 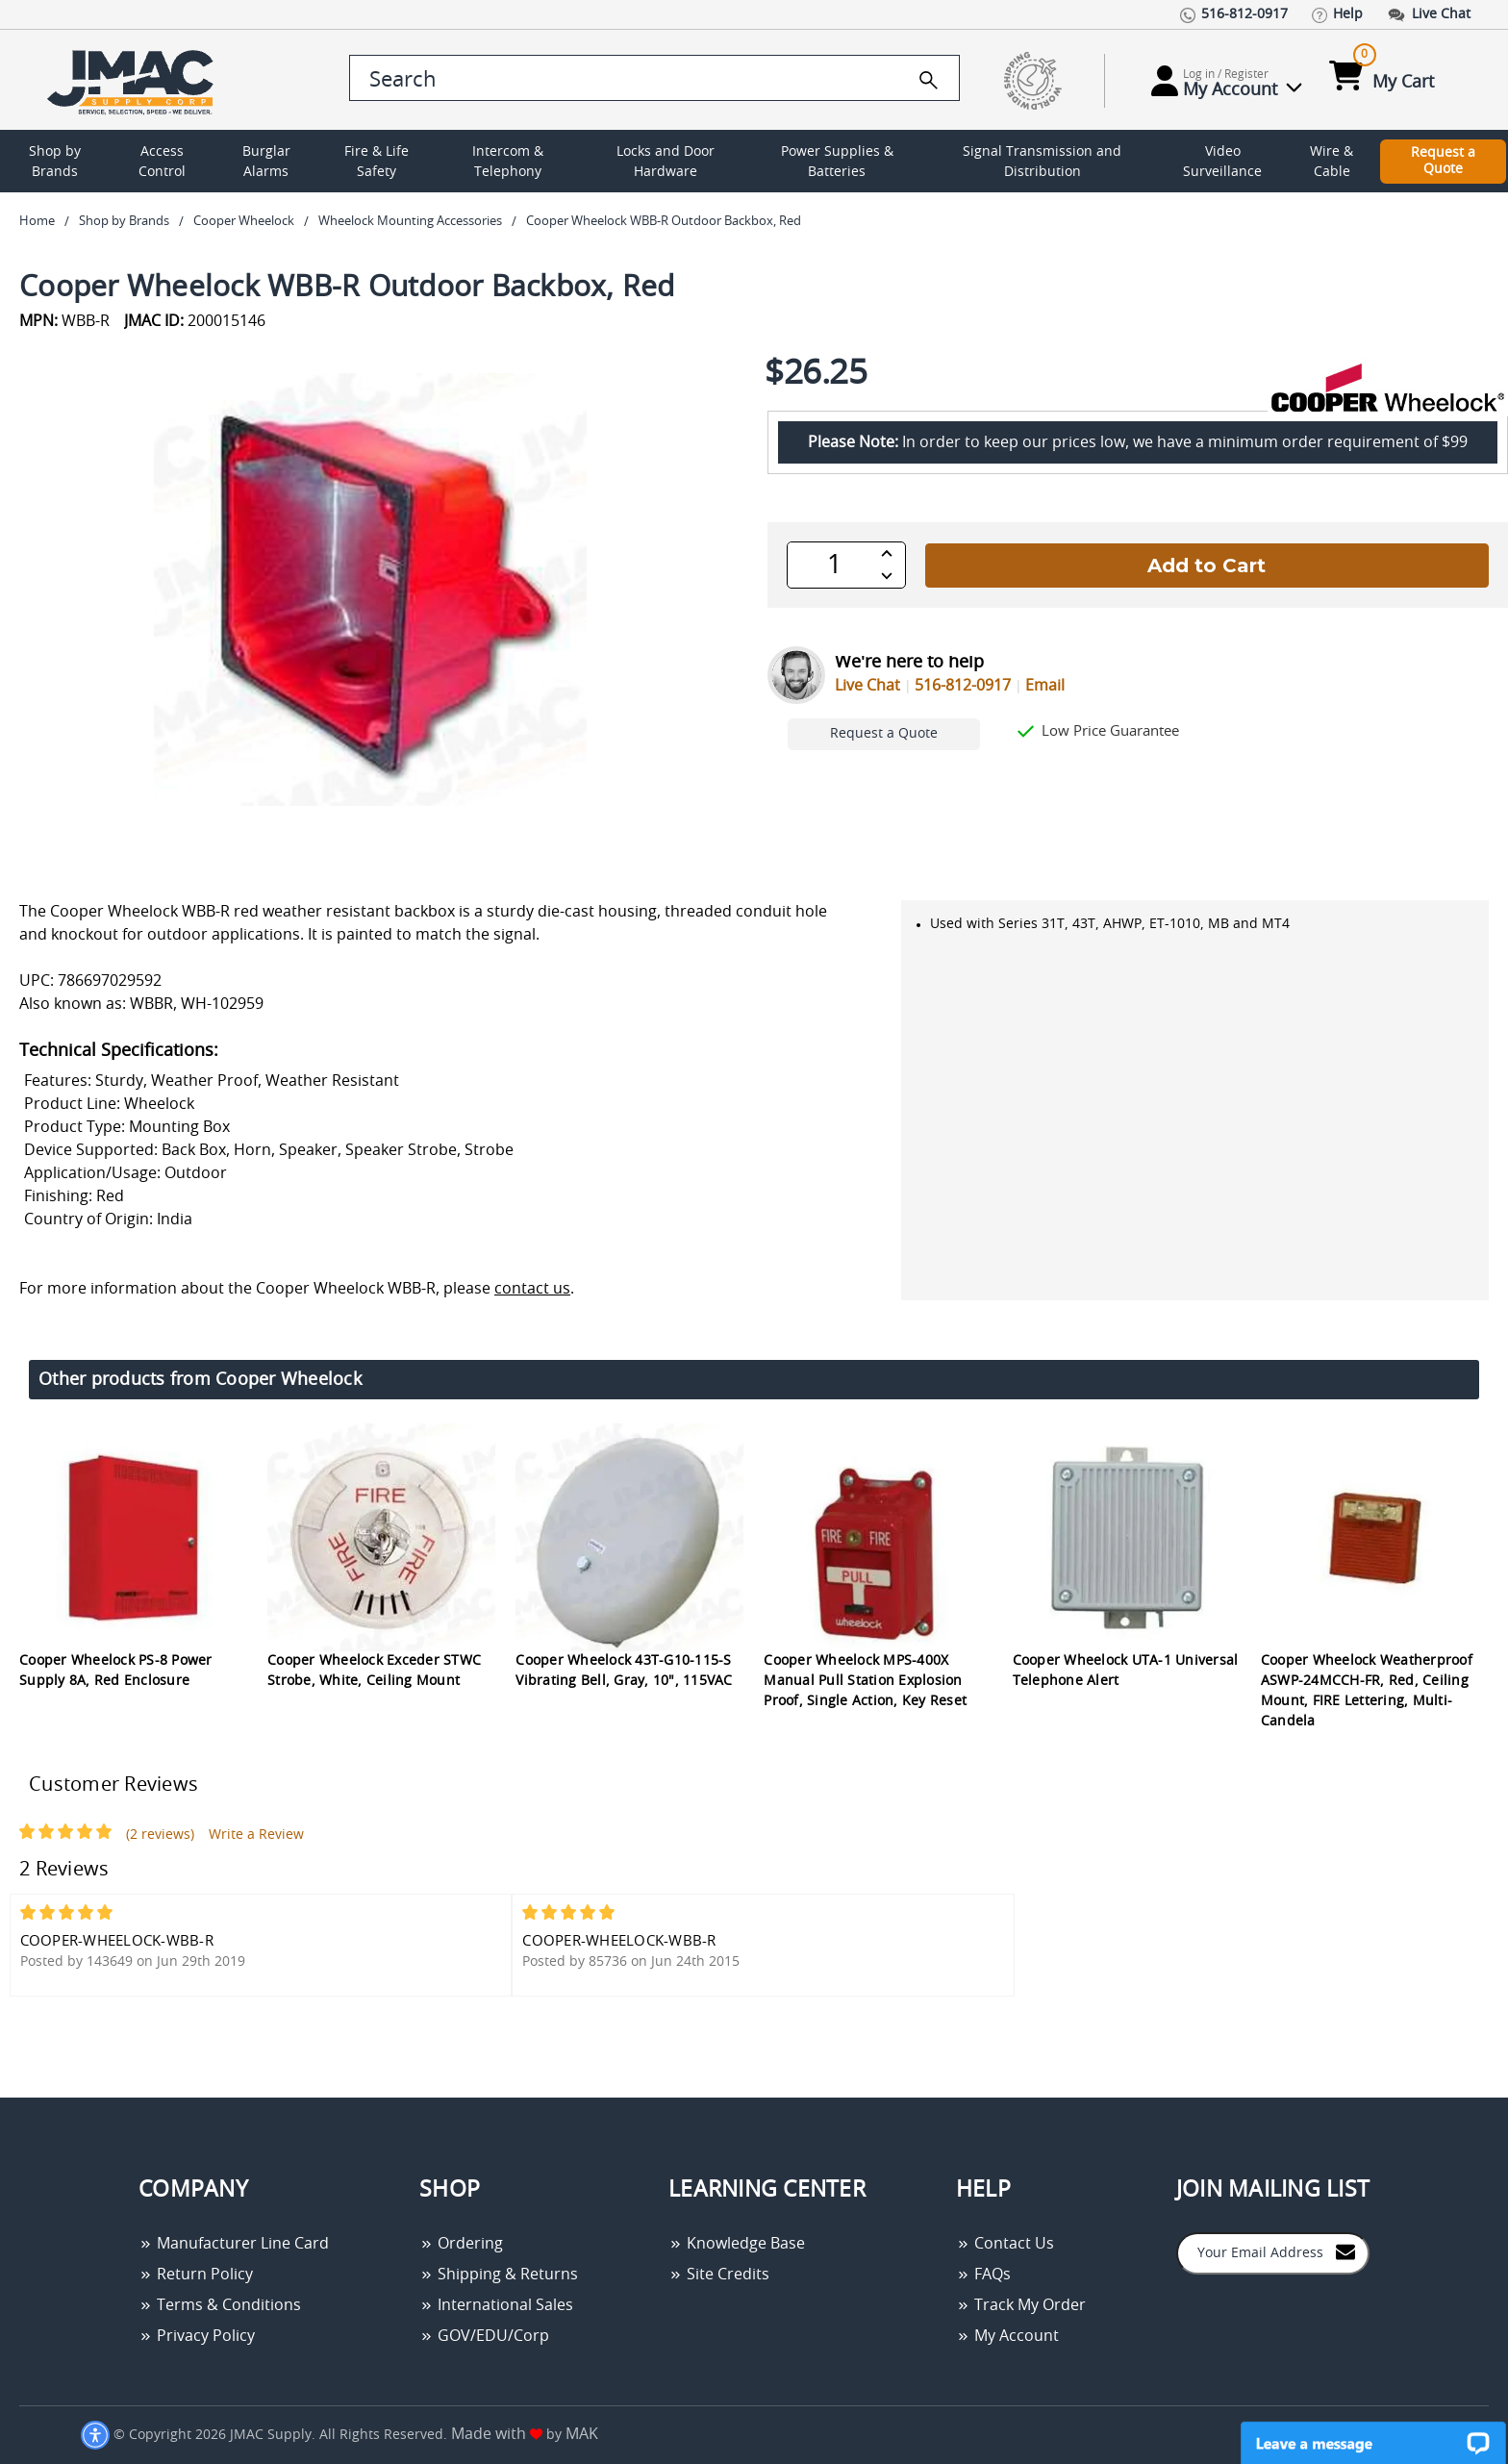 What do you see at coordinates (929, 80) in the screenshot?
I see `[search]` at bounding box center [929, 80].